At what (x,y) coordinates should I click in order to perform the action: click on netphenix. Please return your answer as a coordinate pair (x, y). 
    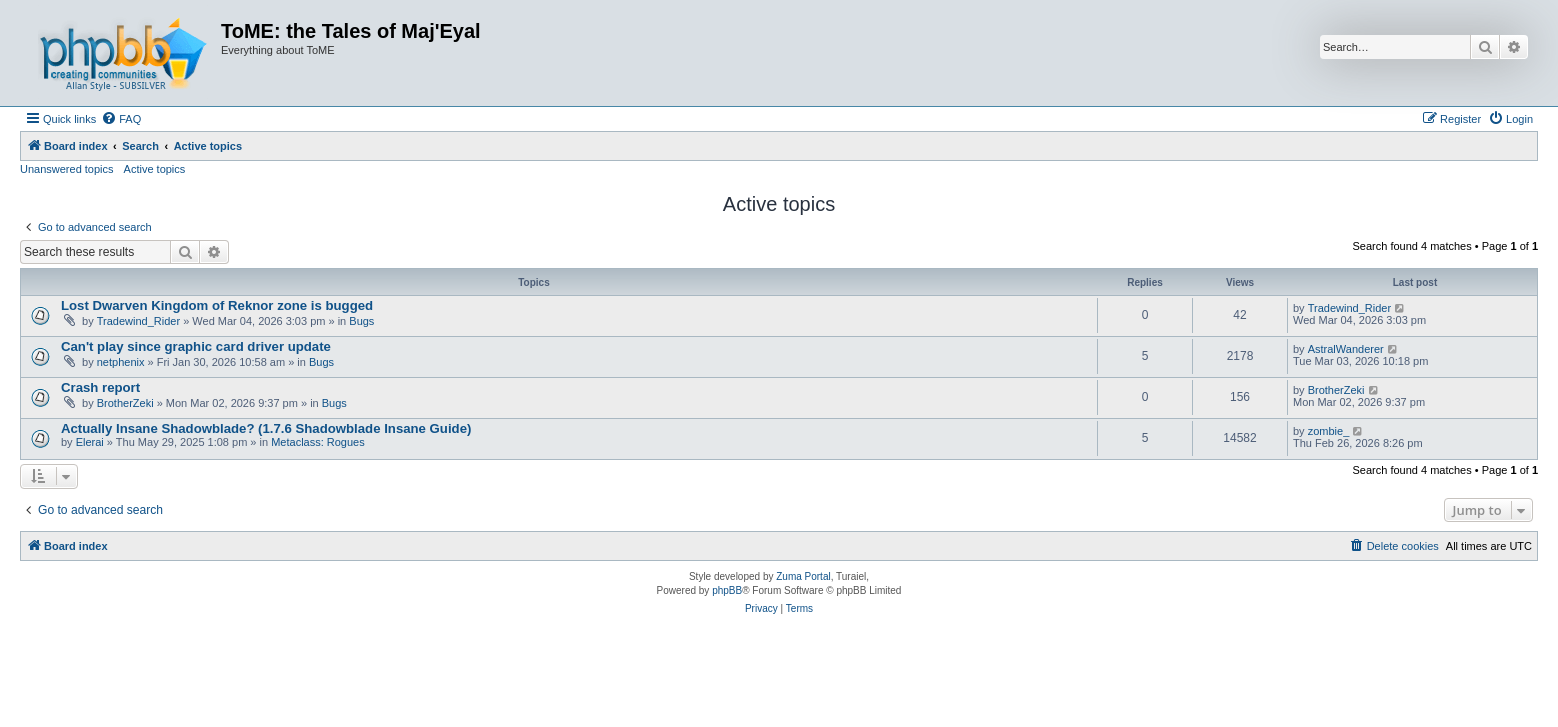
    Looking at the image, I should click on (121, 362).